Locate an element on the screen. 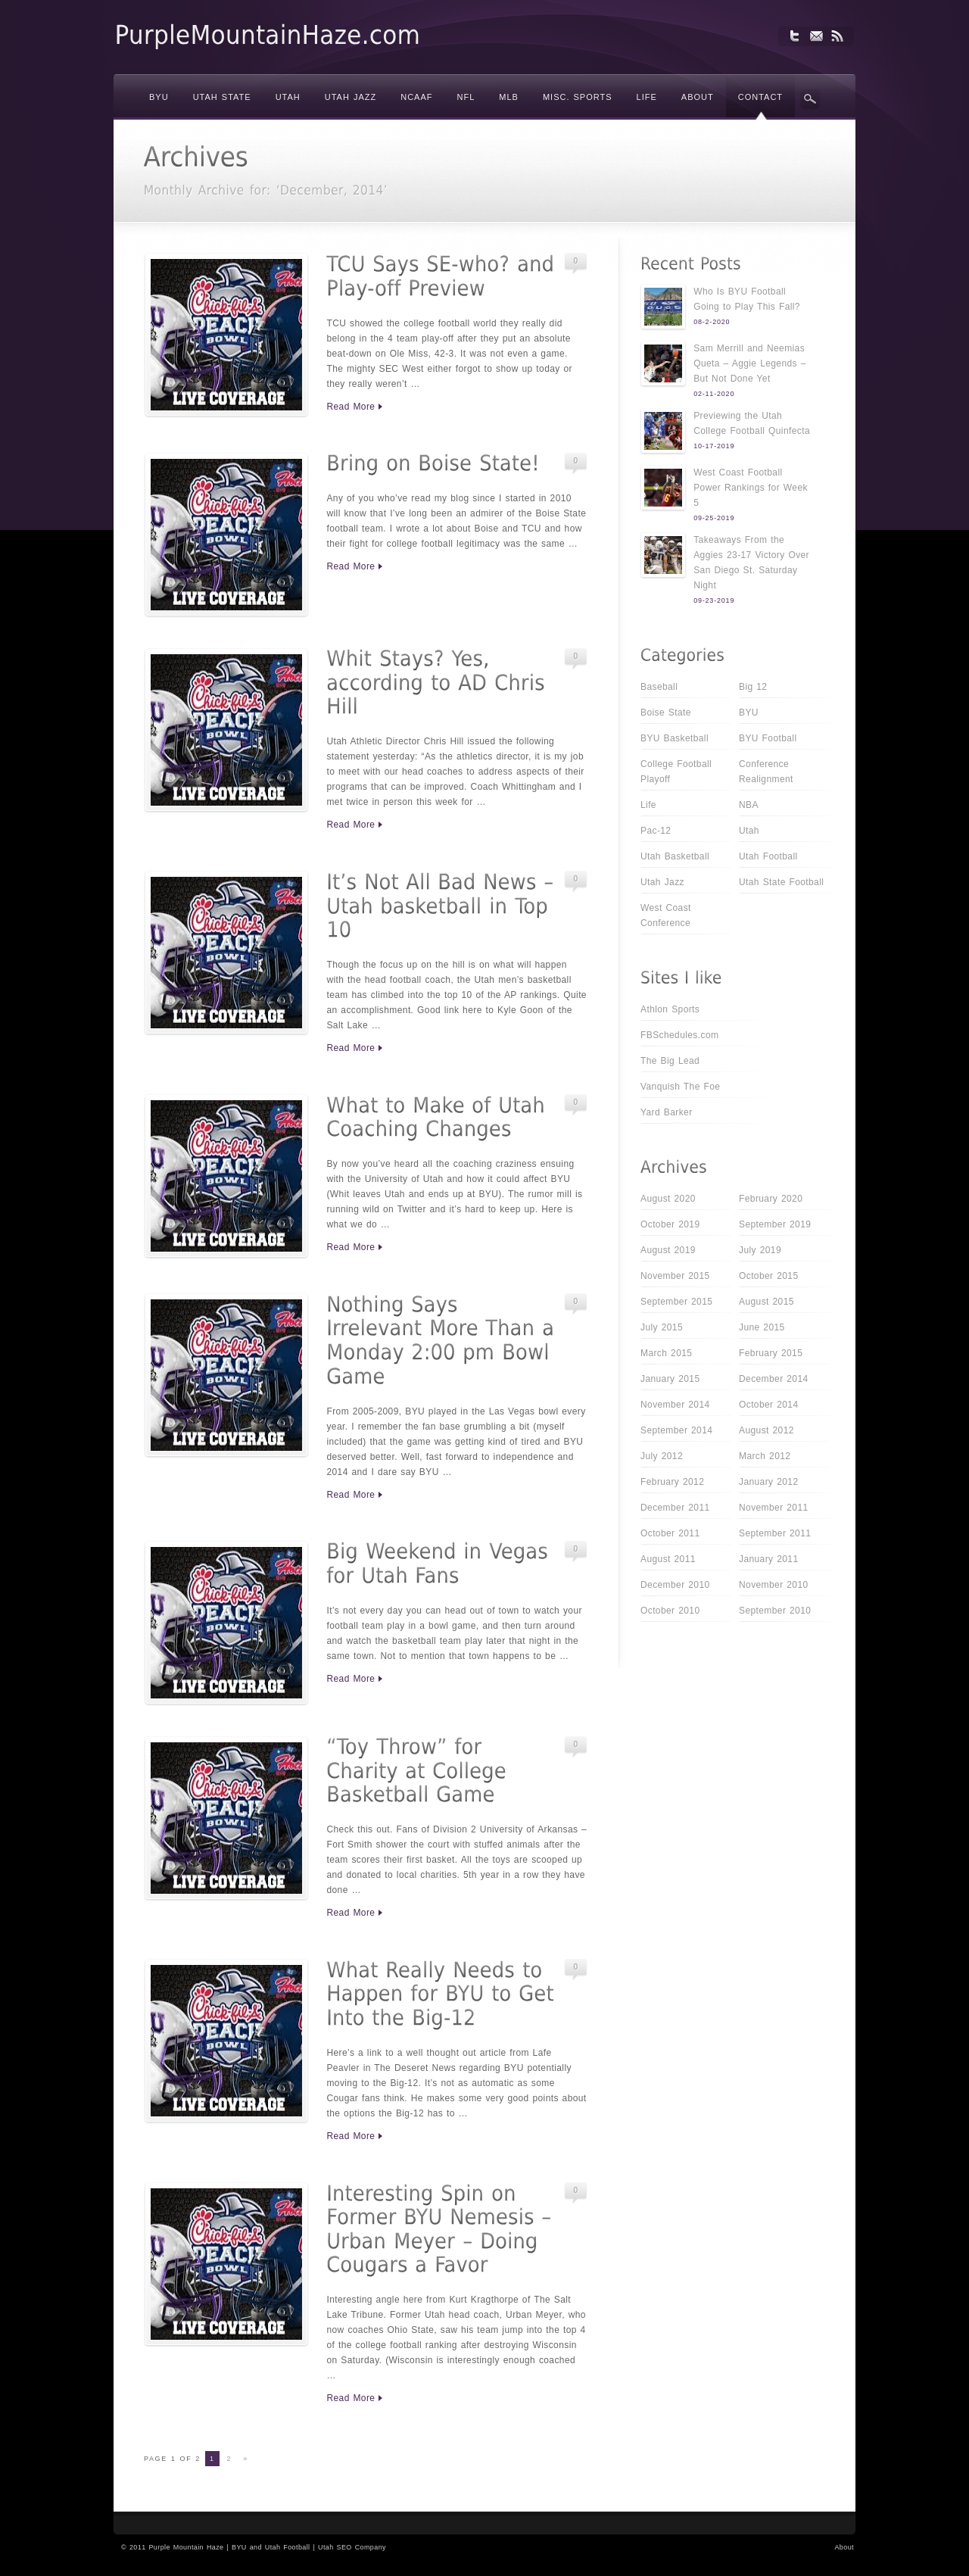 Image resolution: width=969 pixels, height=2576 pixels. Boise State is located at coordinates (665, 712).